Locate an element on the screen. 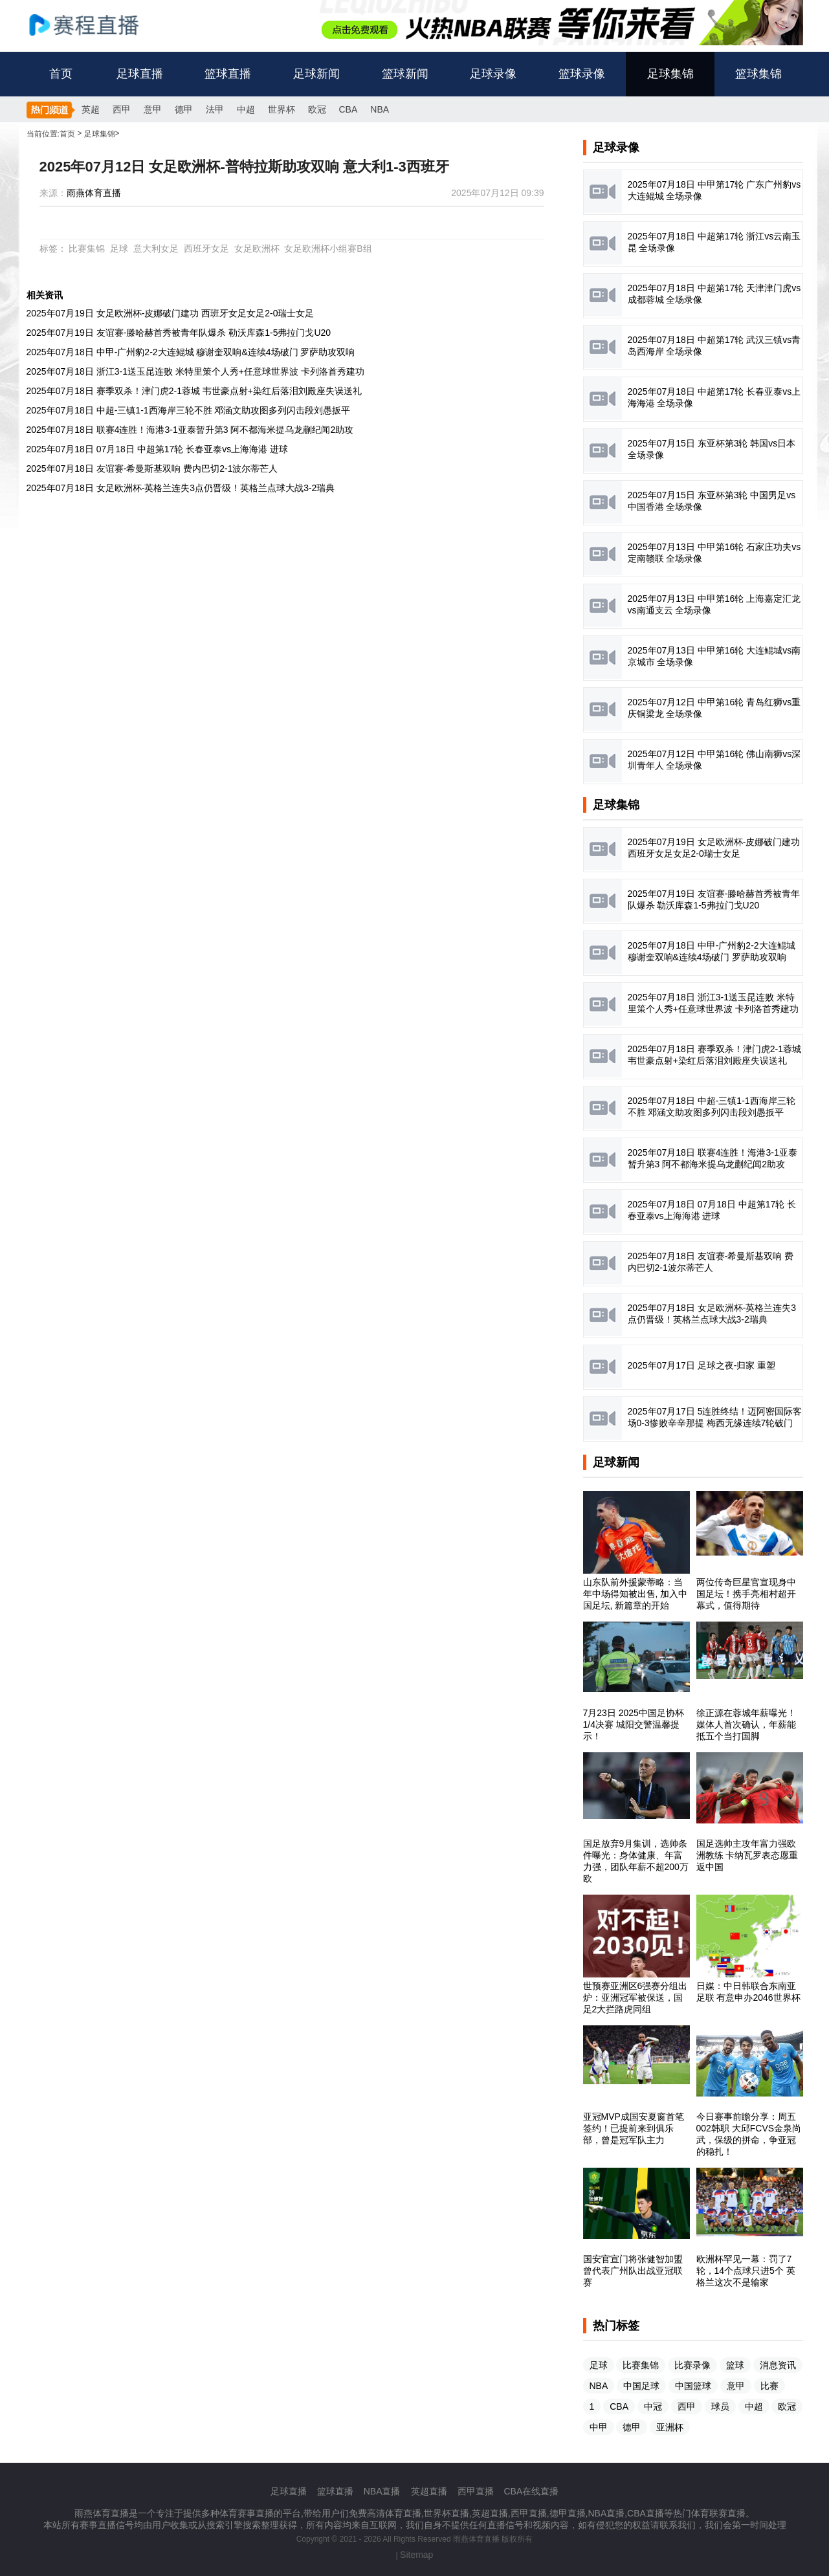  篮球新闻 is located at coordinates (405, 73).